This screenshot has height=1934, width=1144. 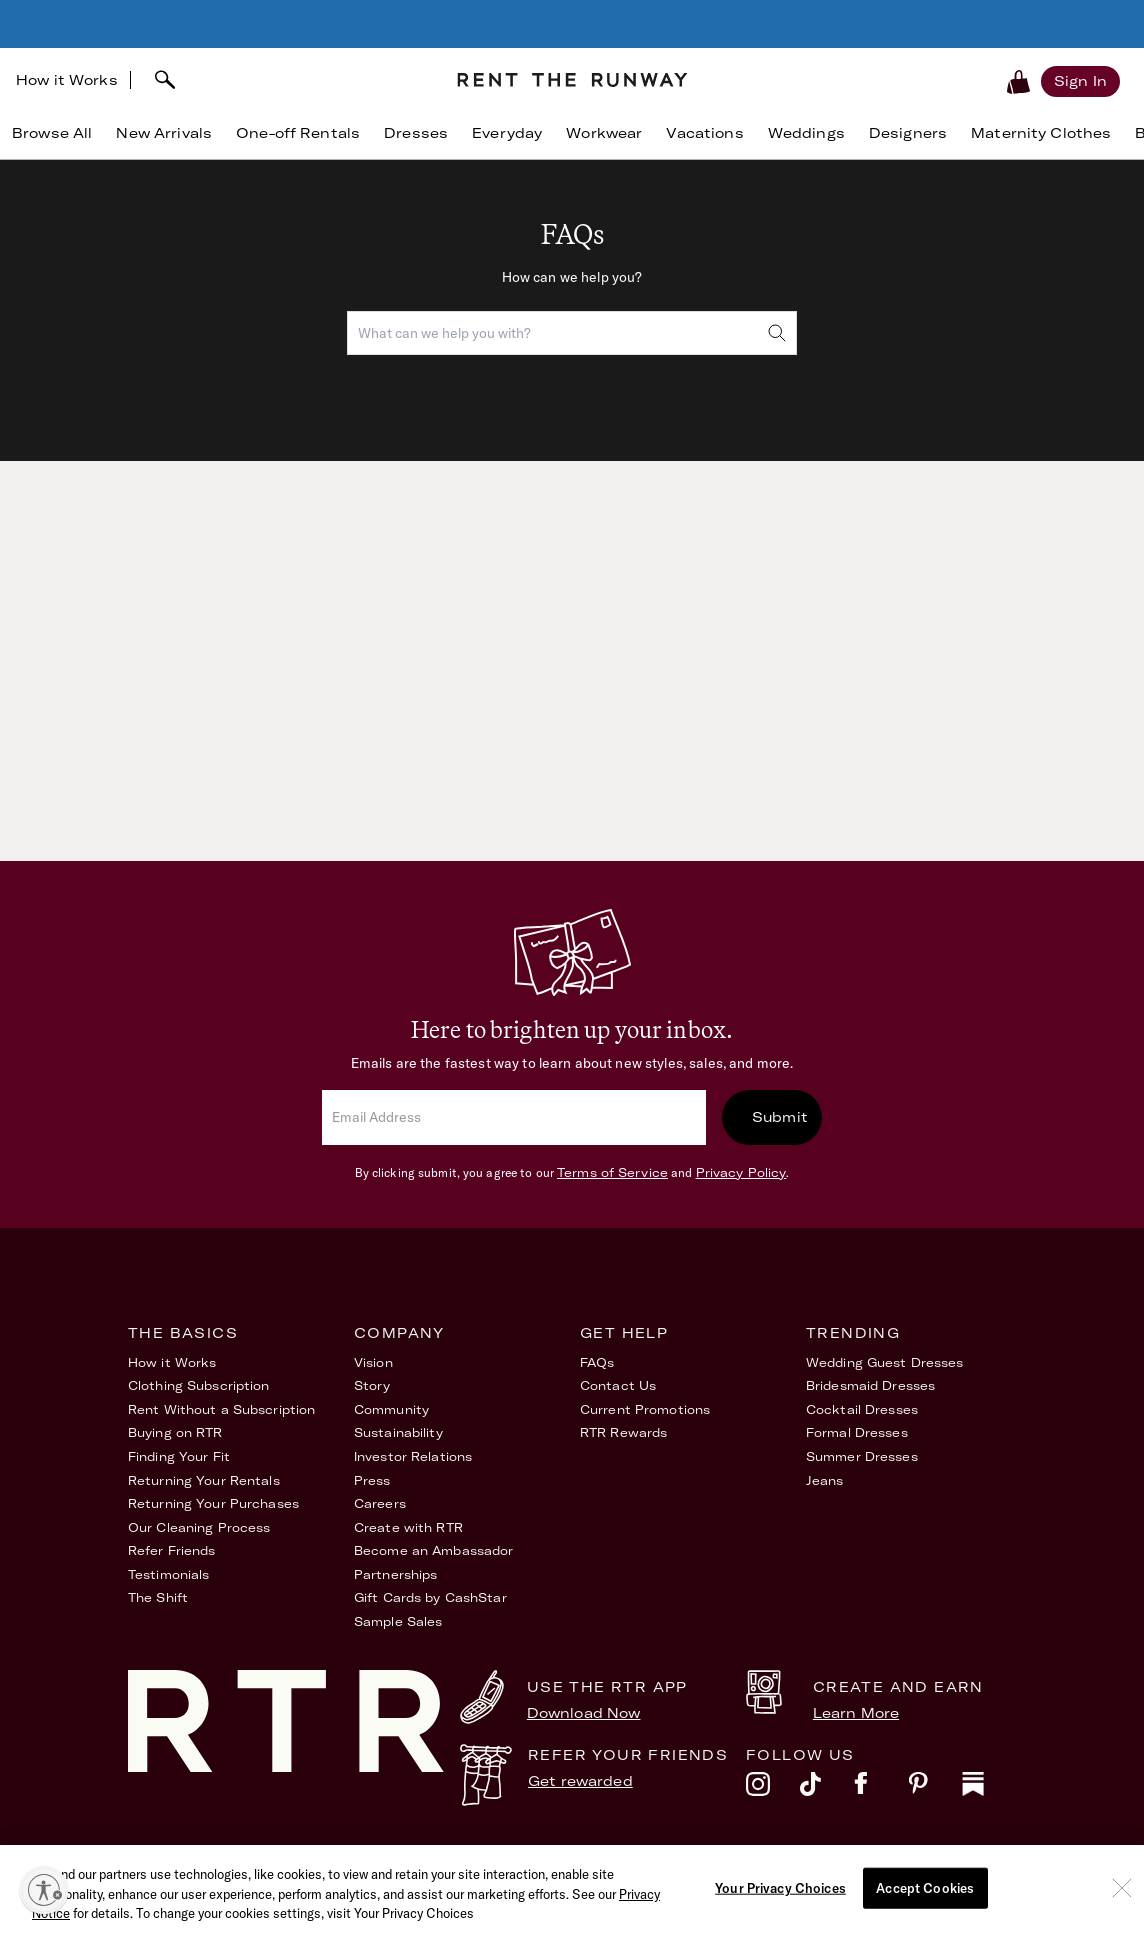 I want to click on Formal Dresses, so click(x=857, y=1432).